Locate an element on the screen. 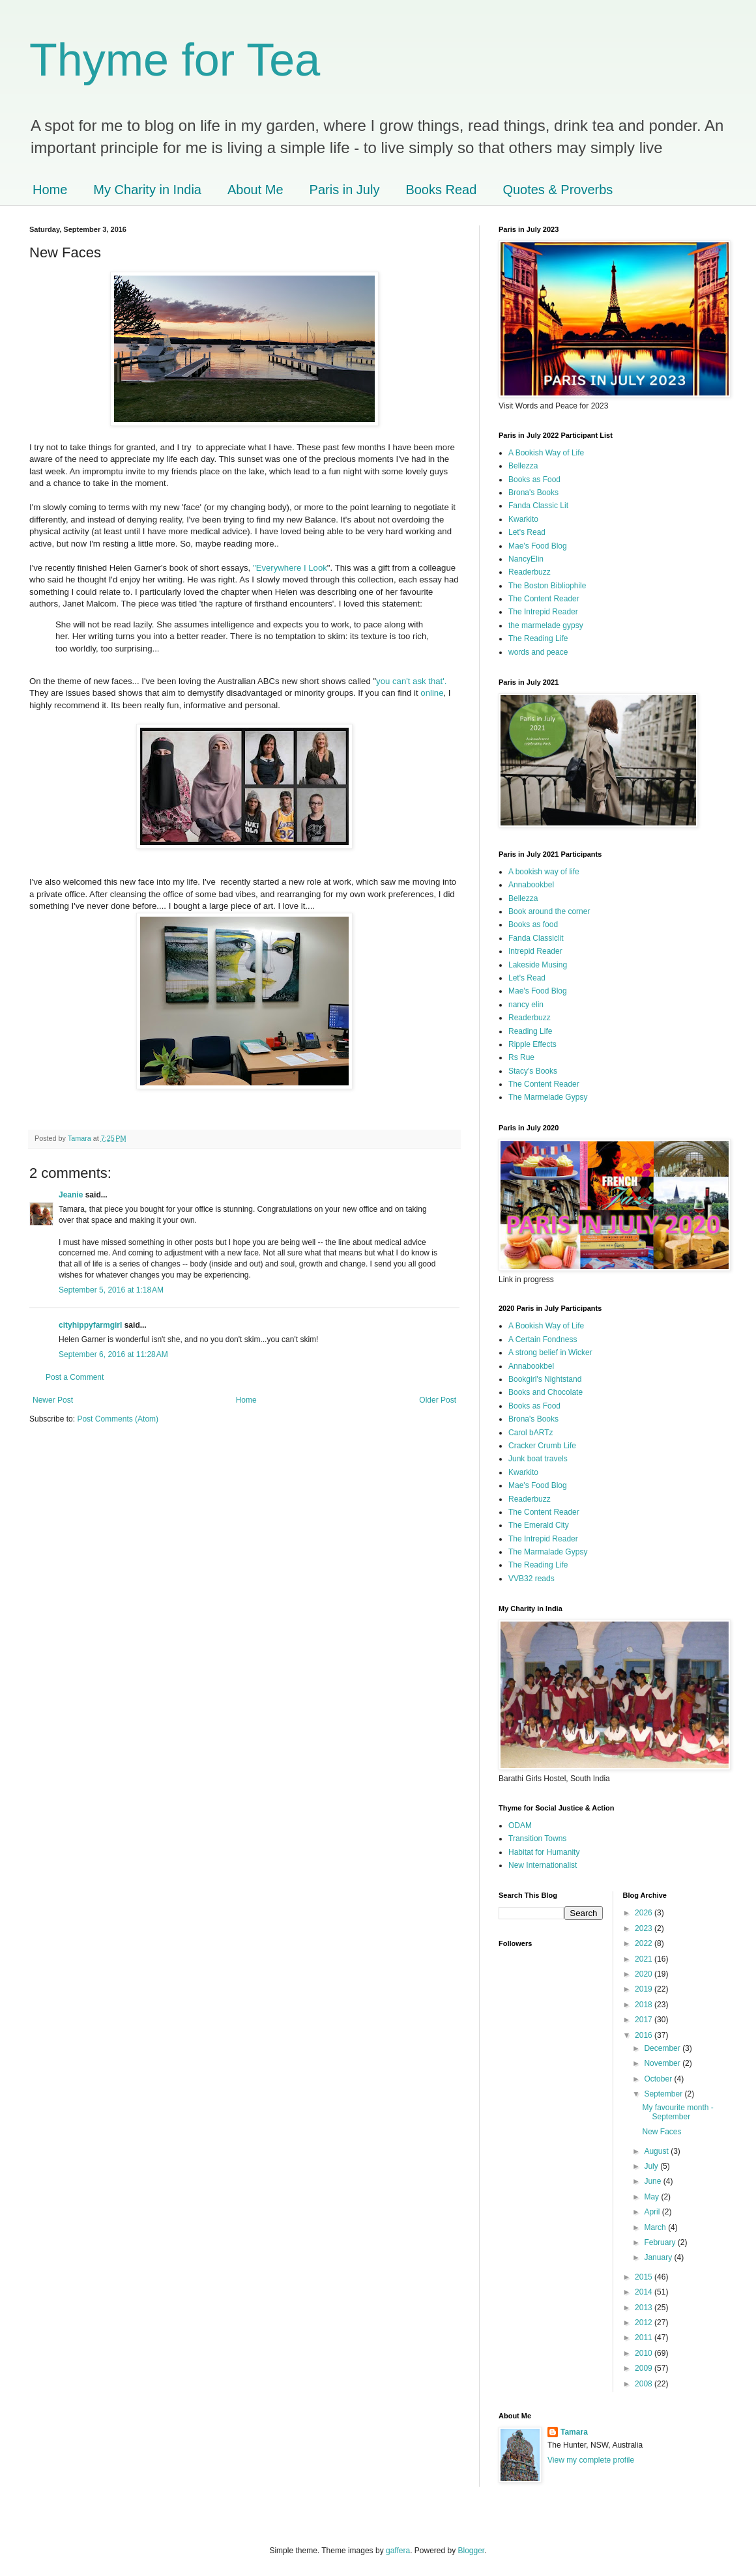 The height and width of the screenshot is (2576, 756). 2019 is located at coordinates (644, 1989).